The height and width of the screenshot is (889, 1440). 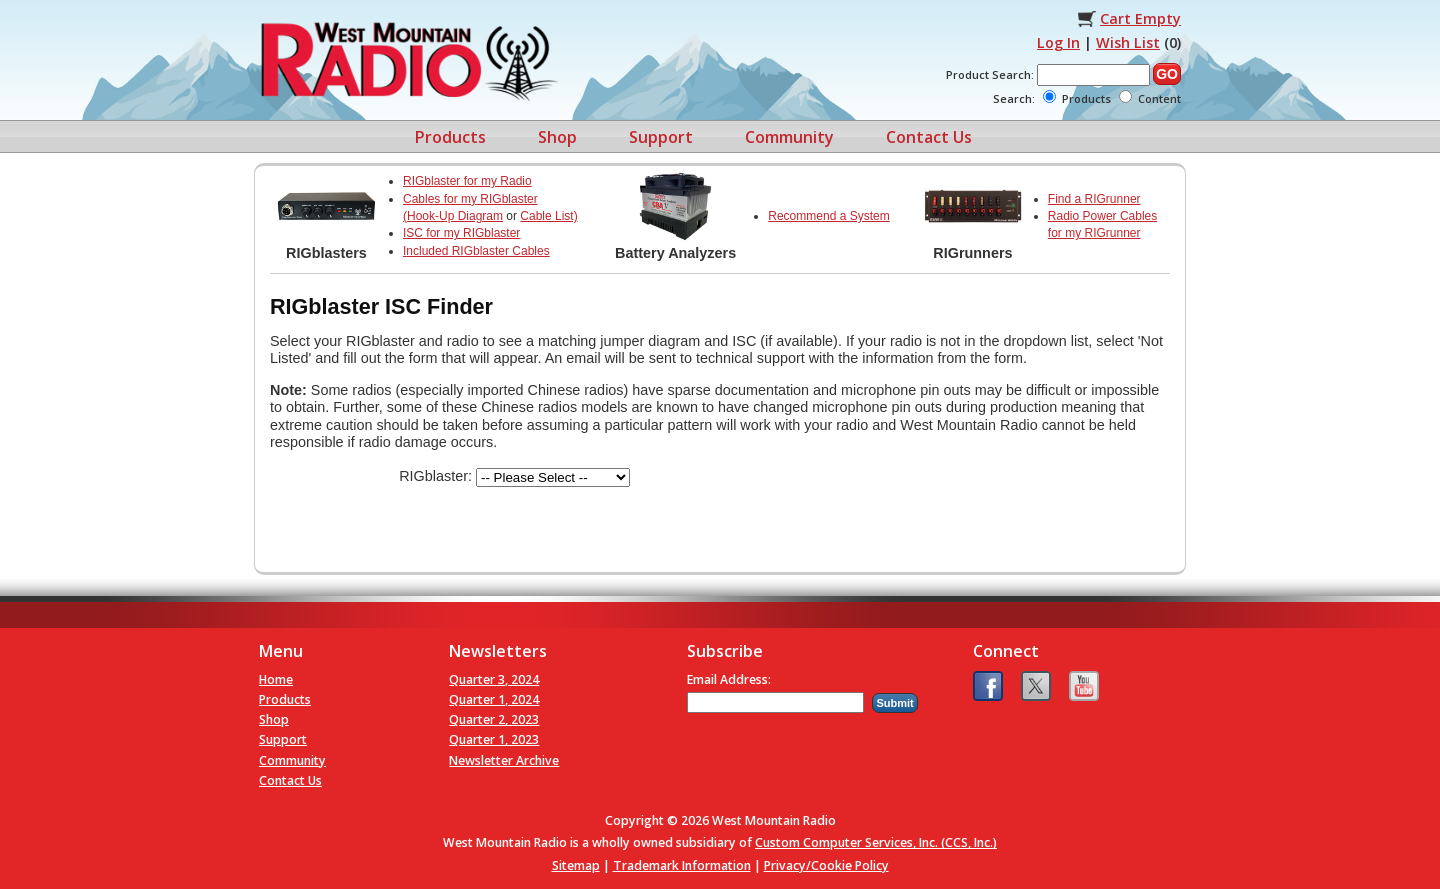 I want to click on Quarter 1, 2023, so click(x=494, y=739).